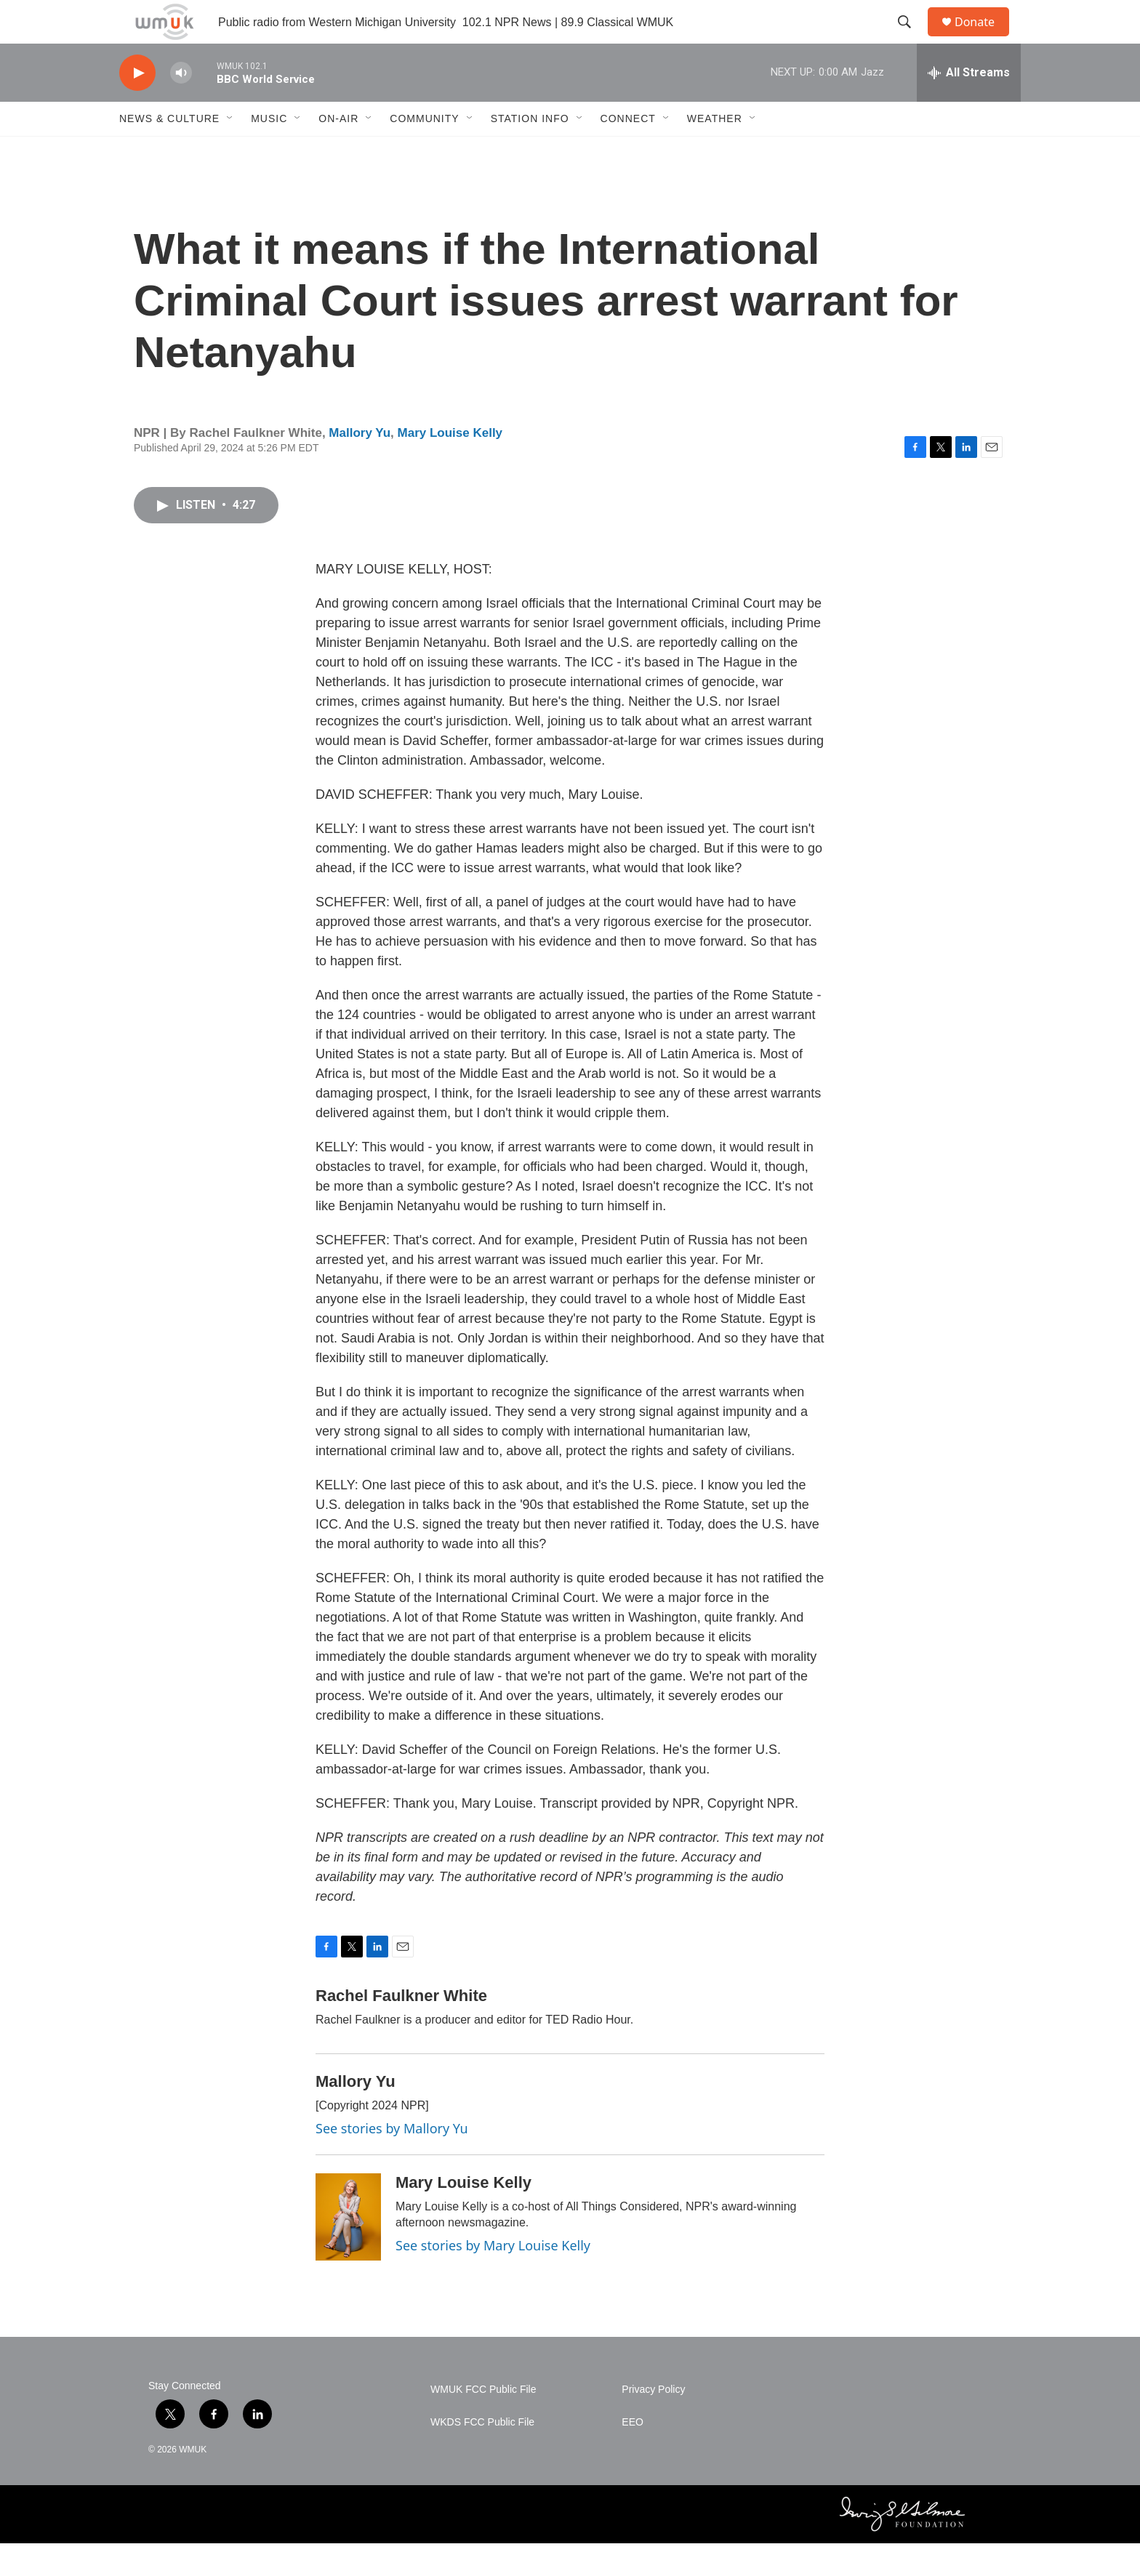 This screenshot has width=1140, height=2576. Describe the element at coordinates (392, 2161) in the screenshot. I see `See stories by Mallory Yu` at that location.